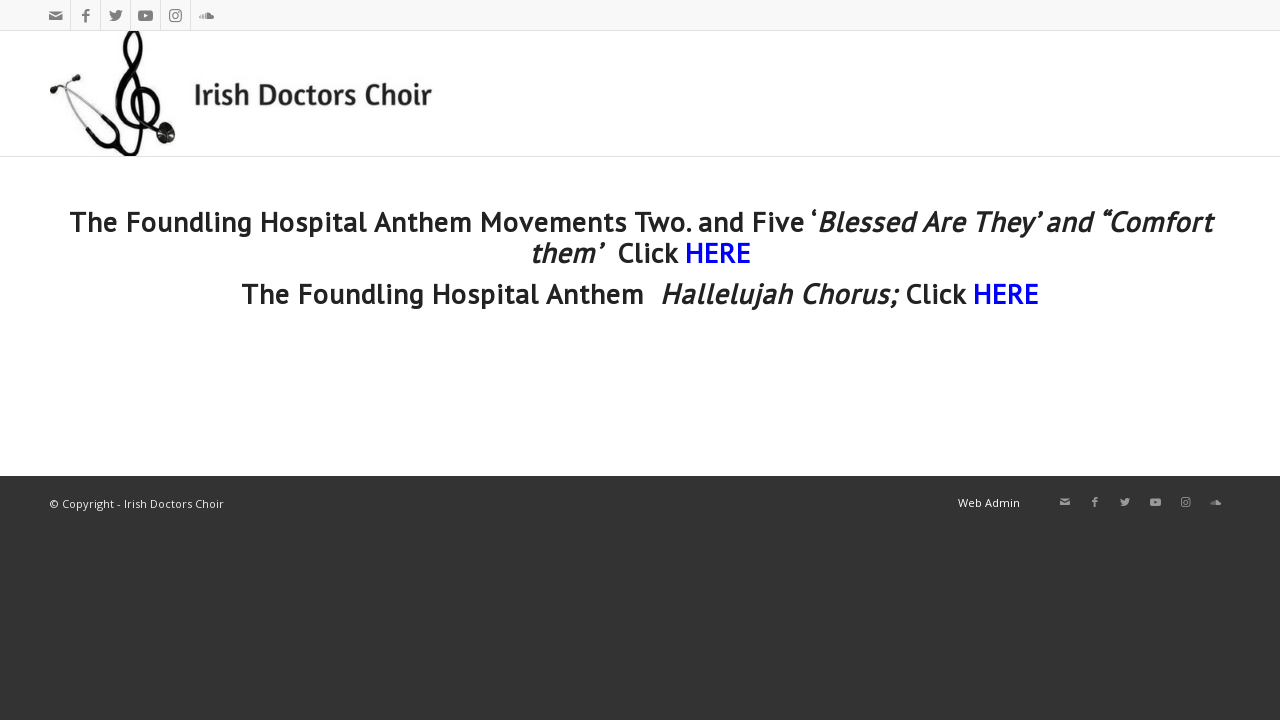 The height and width of the screenshot is (720, 1280). Describe the element at coordinates (115, 15) in the screenshot. I see `[Link to Twitter]` at that location.